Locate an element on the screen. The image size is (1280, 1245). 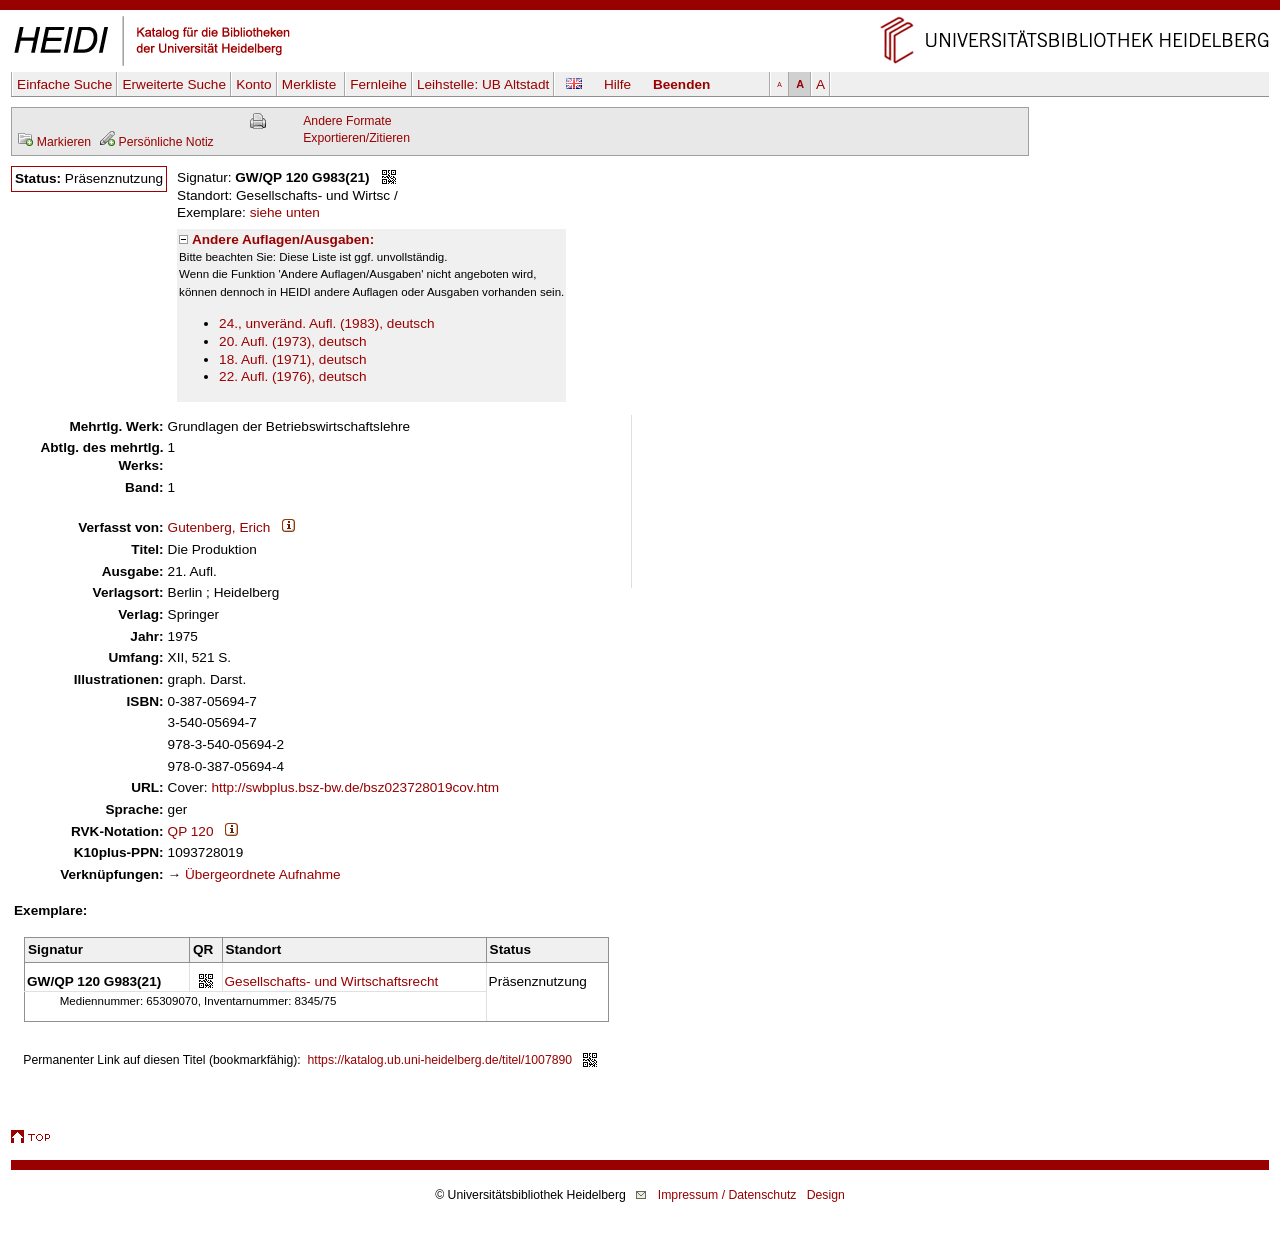
Fernleihe is located at coordinates (378, 84).